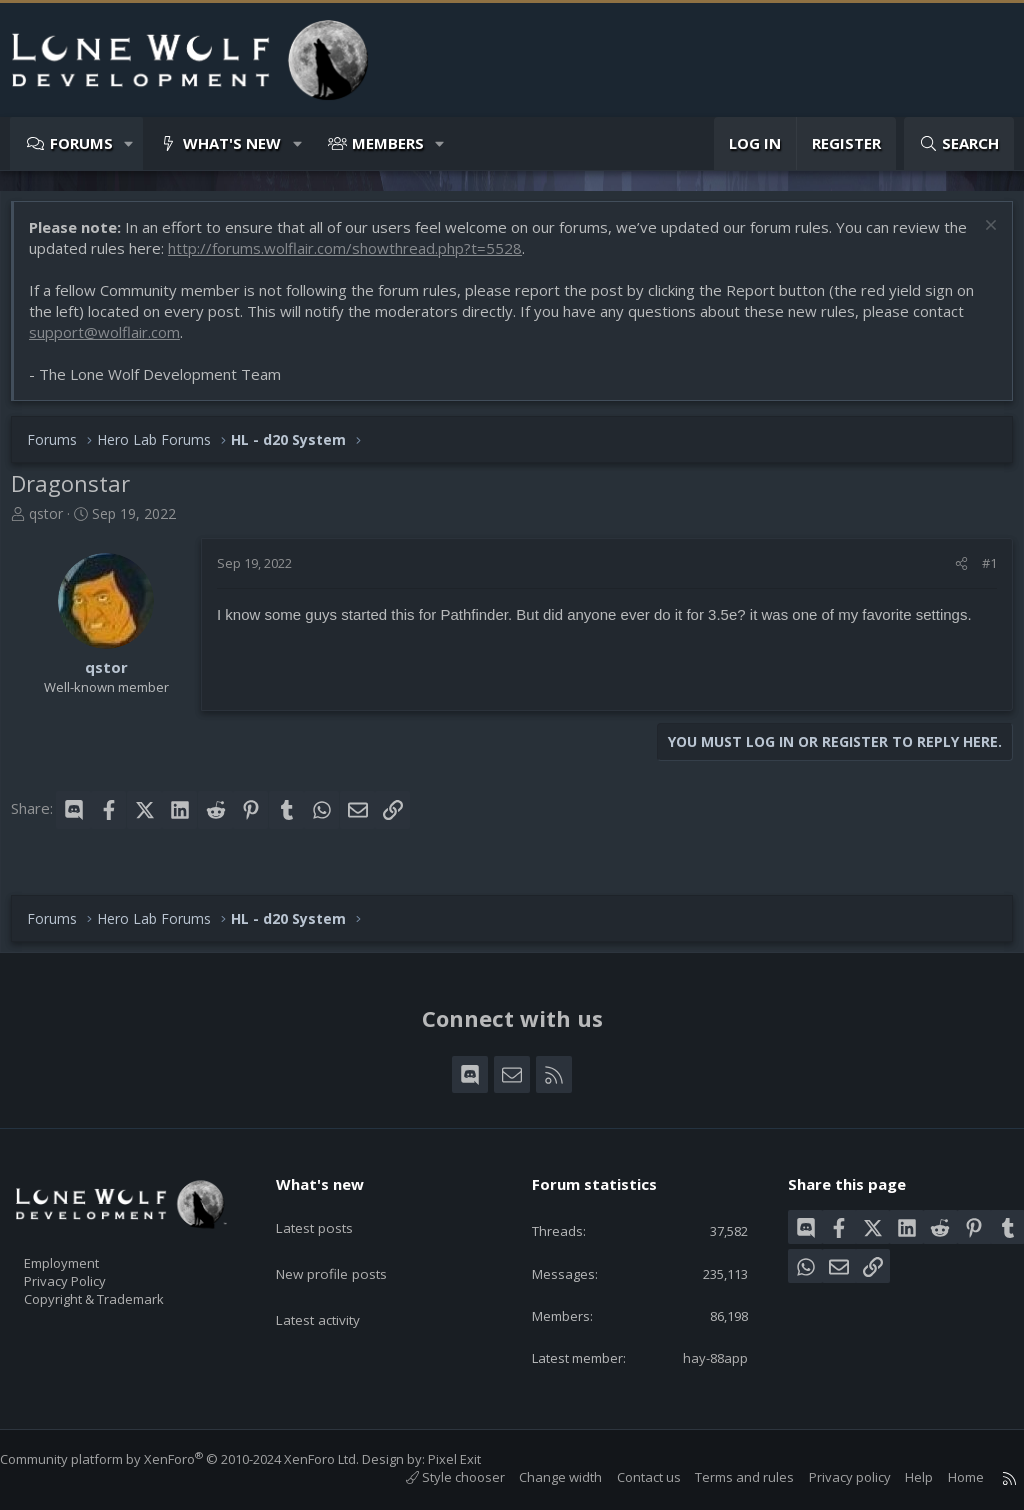 The width and height of the screenshot is (1024, 1510). Describe the element at coordinates (629, 1478) in the screenshot. I see `Contact us` at that location.